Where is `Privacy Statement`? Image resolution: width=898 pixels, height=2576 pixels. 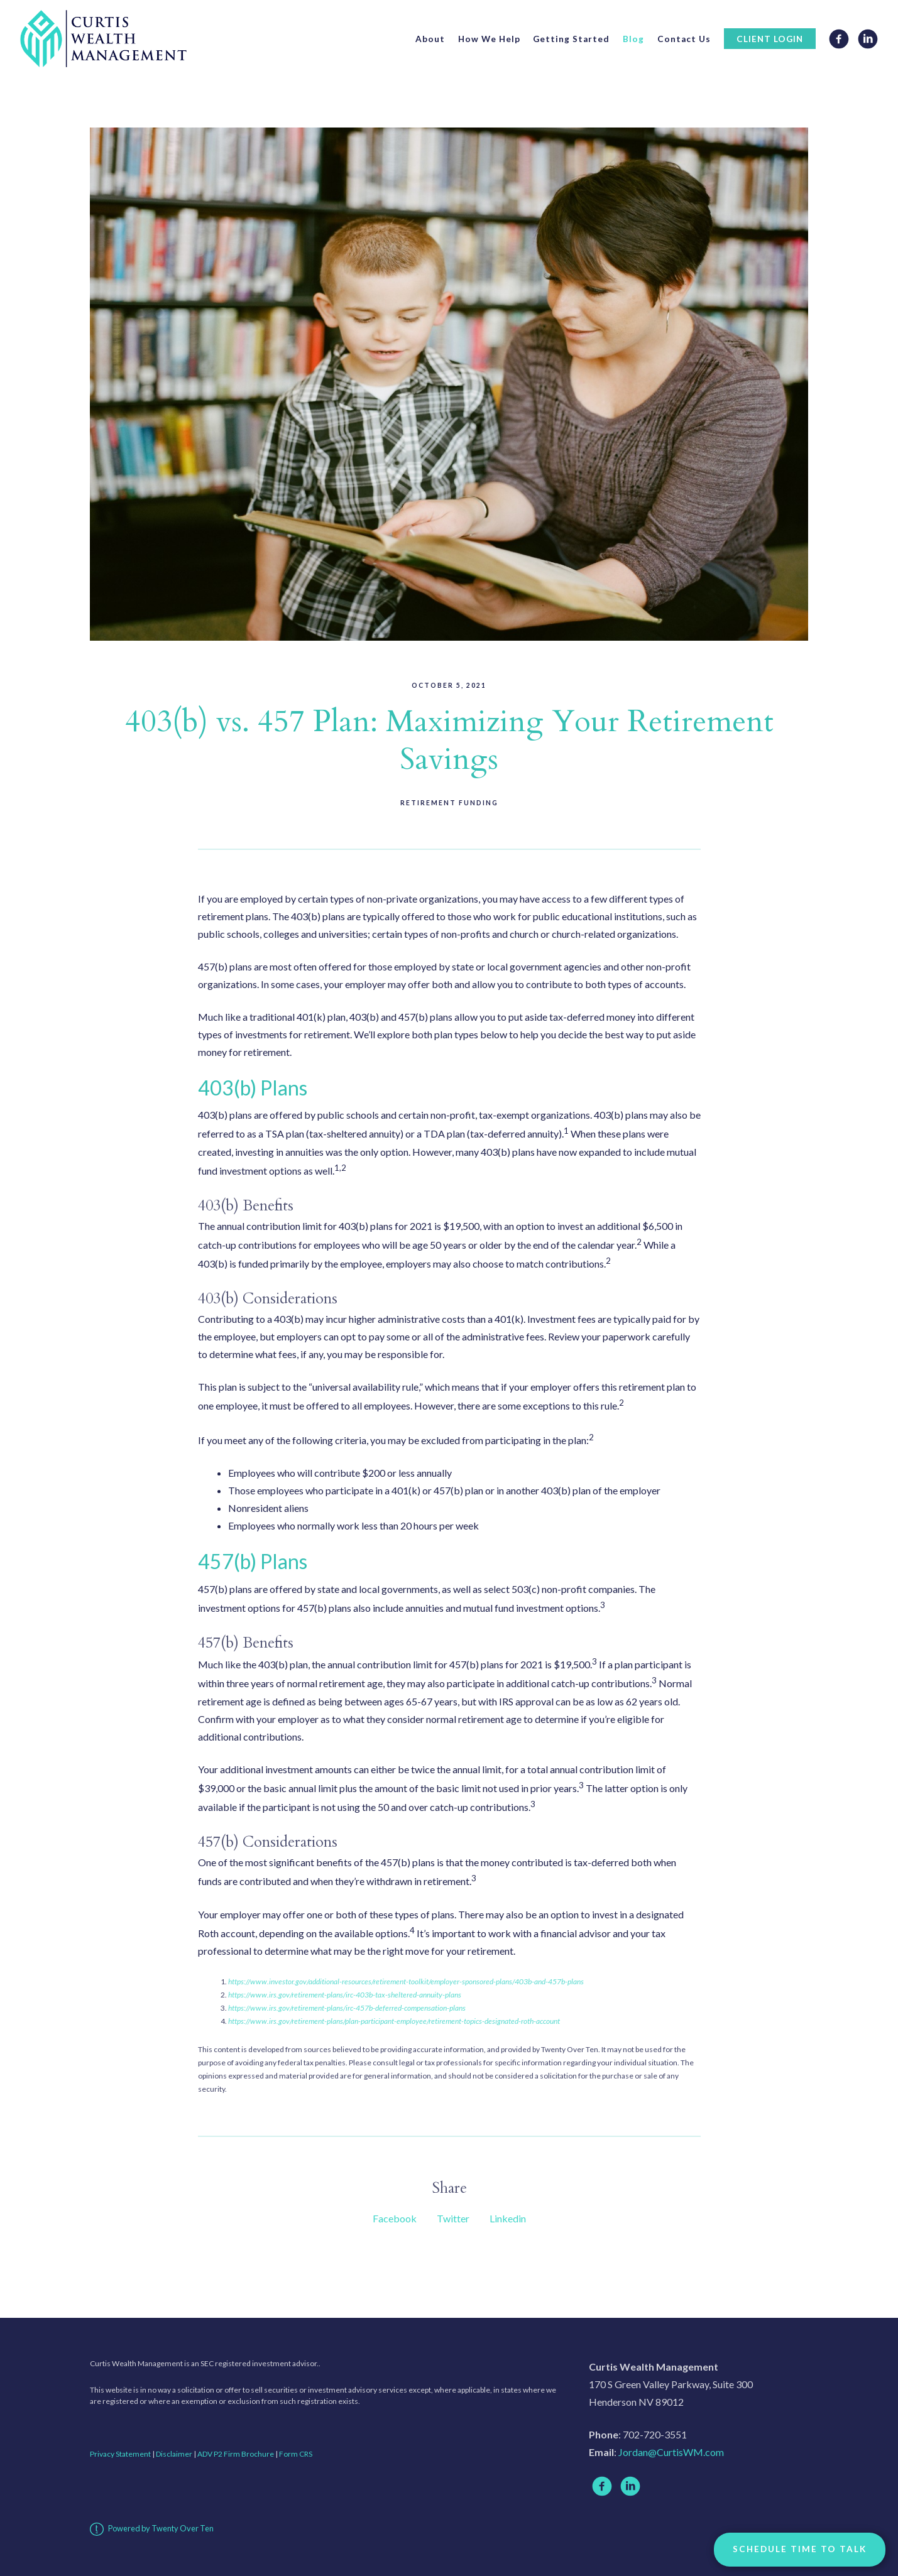 Privacy Statement is located at coordinates (120, 2454).